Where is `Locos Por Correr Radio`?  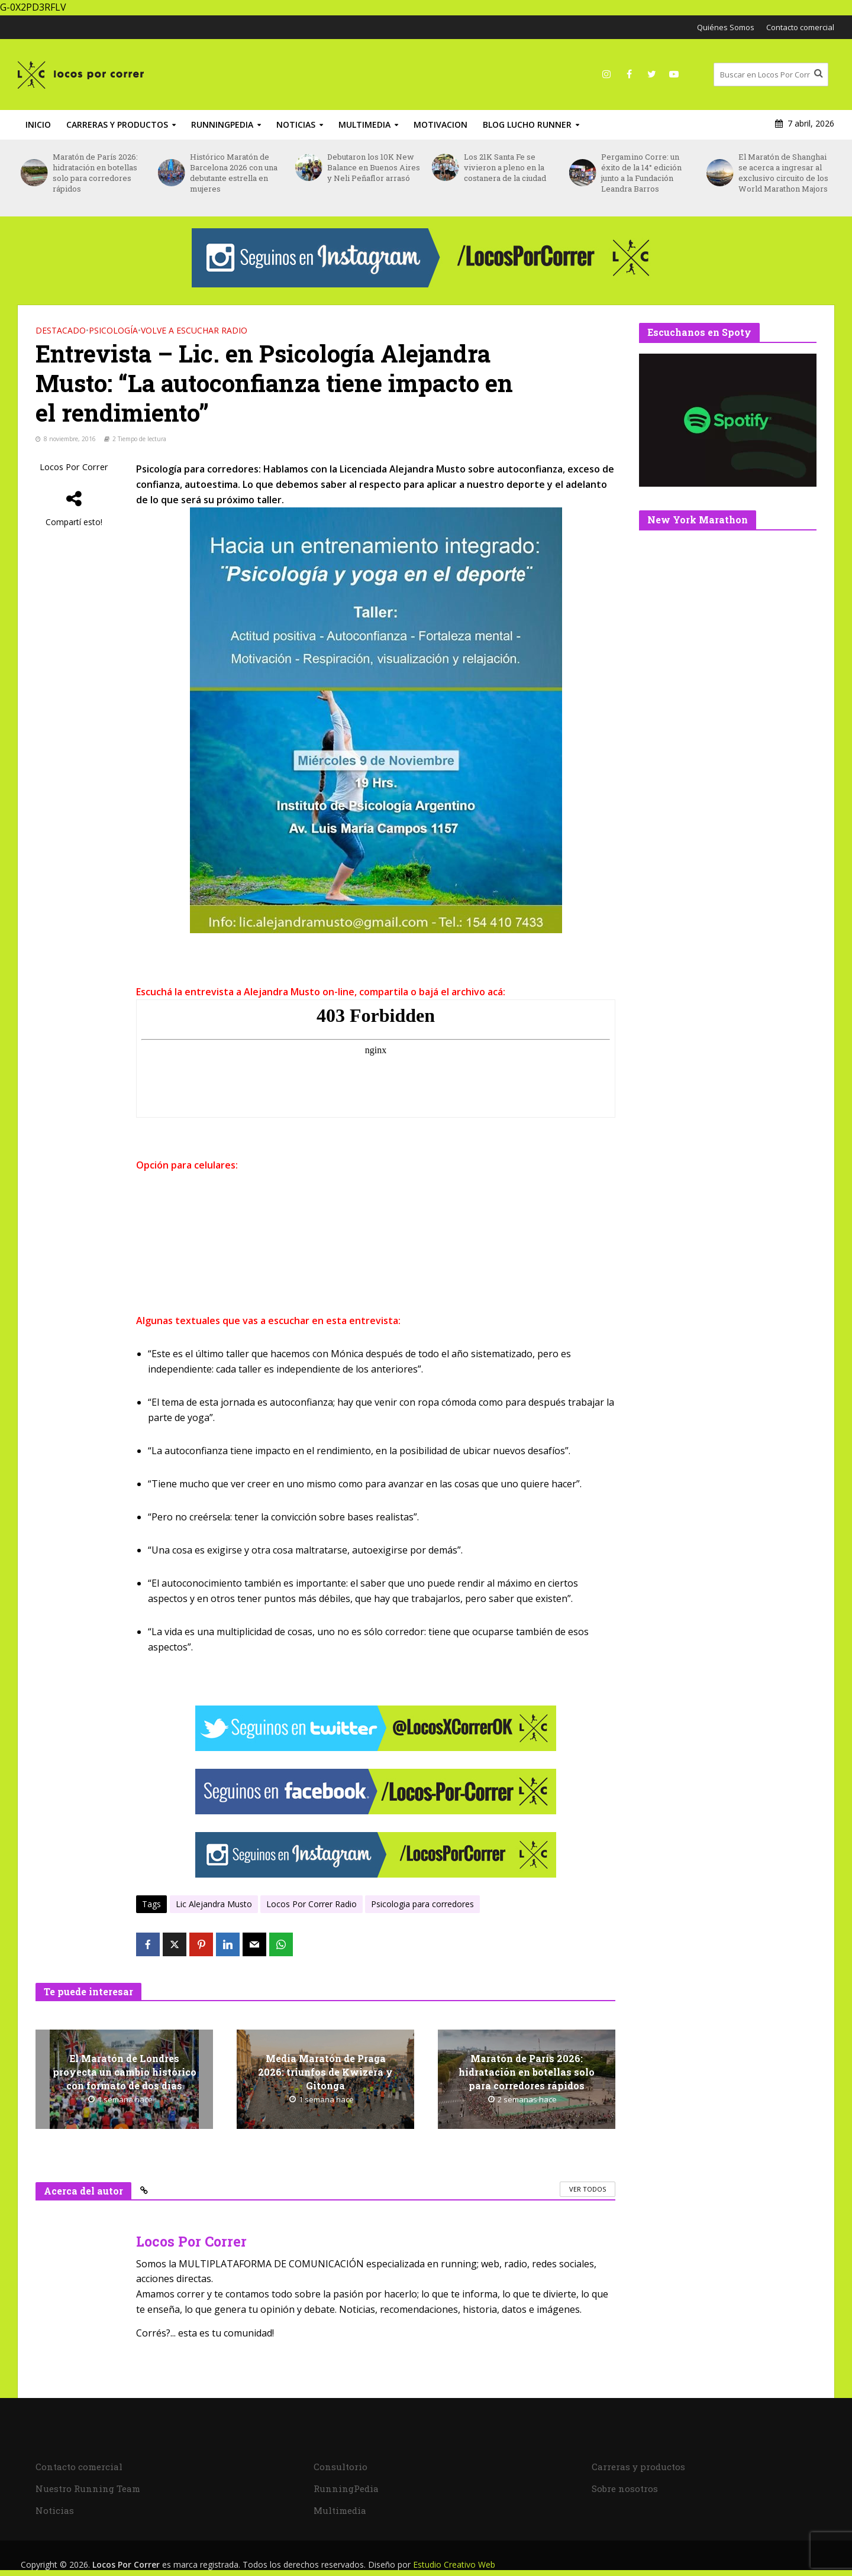 Locos Por Correr Radio is located at coordinates (311, 1904).